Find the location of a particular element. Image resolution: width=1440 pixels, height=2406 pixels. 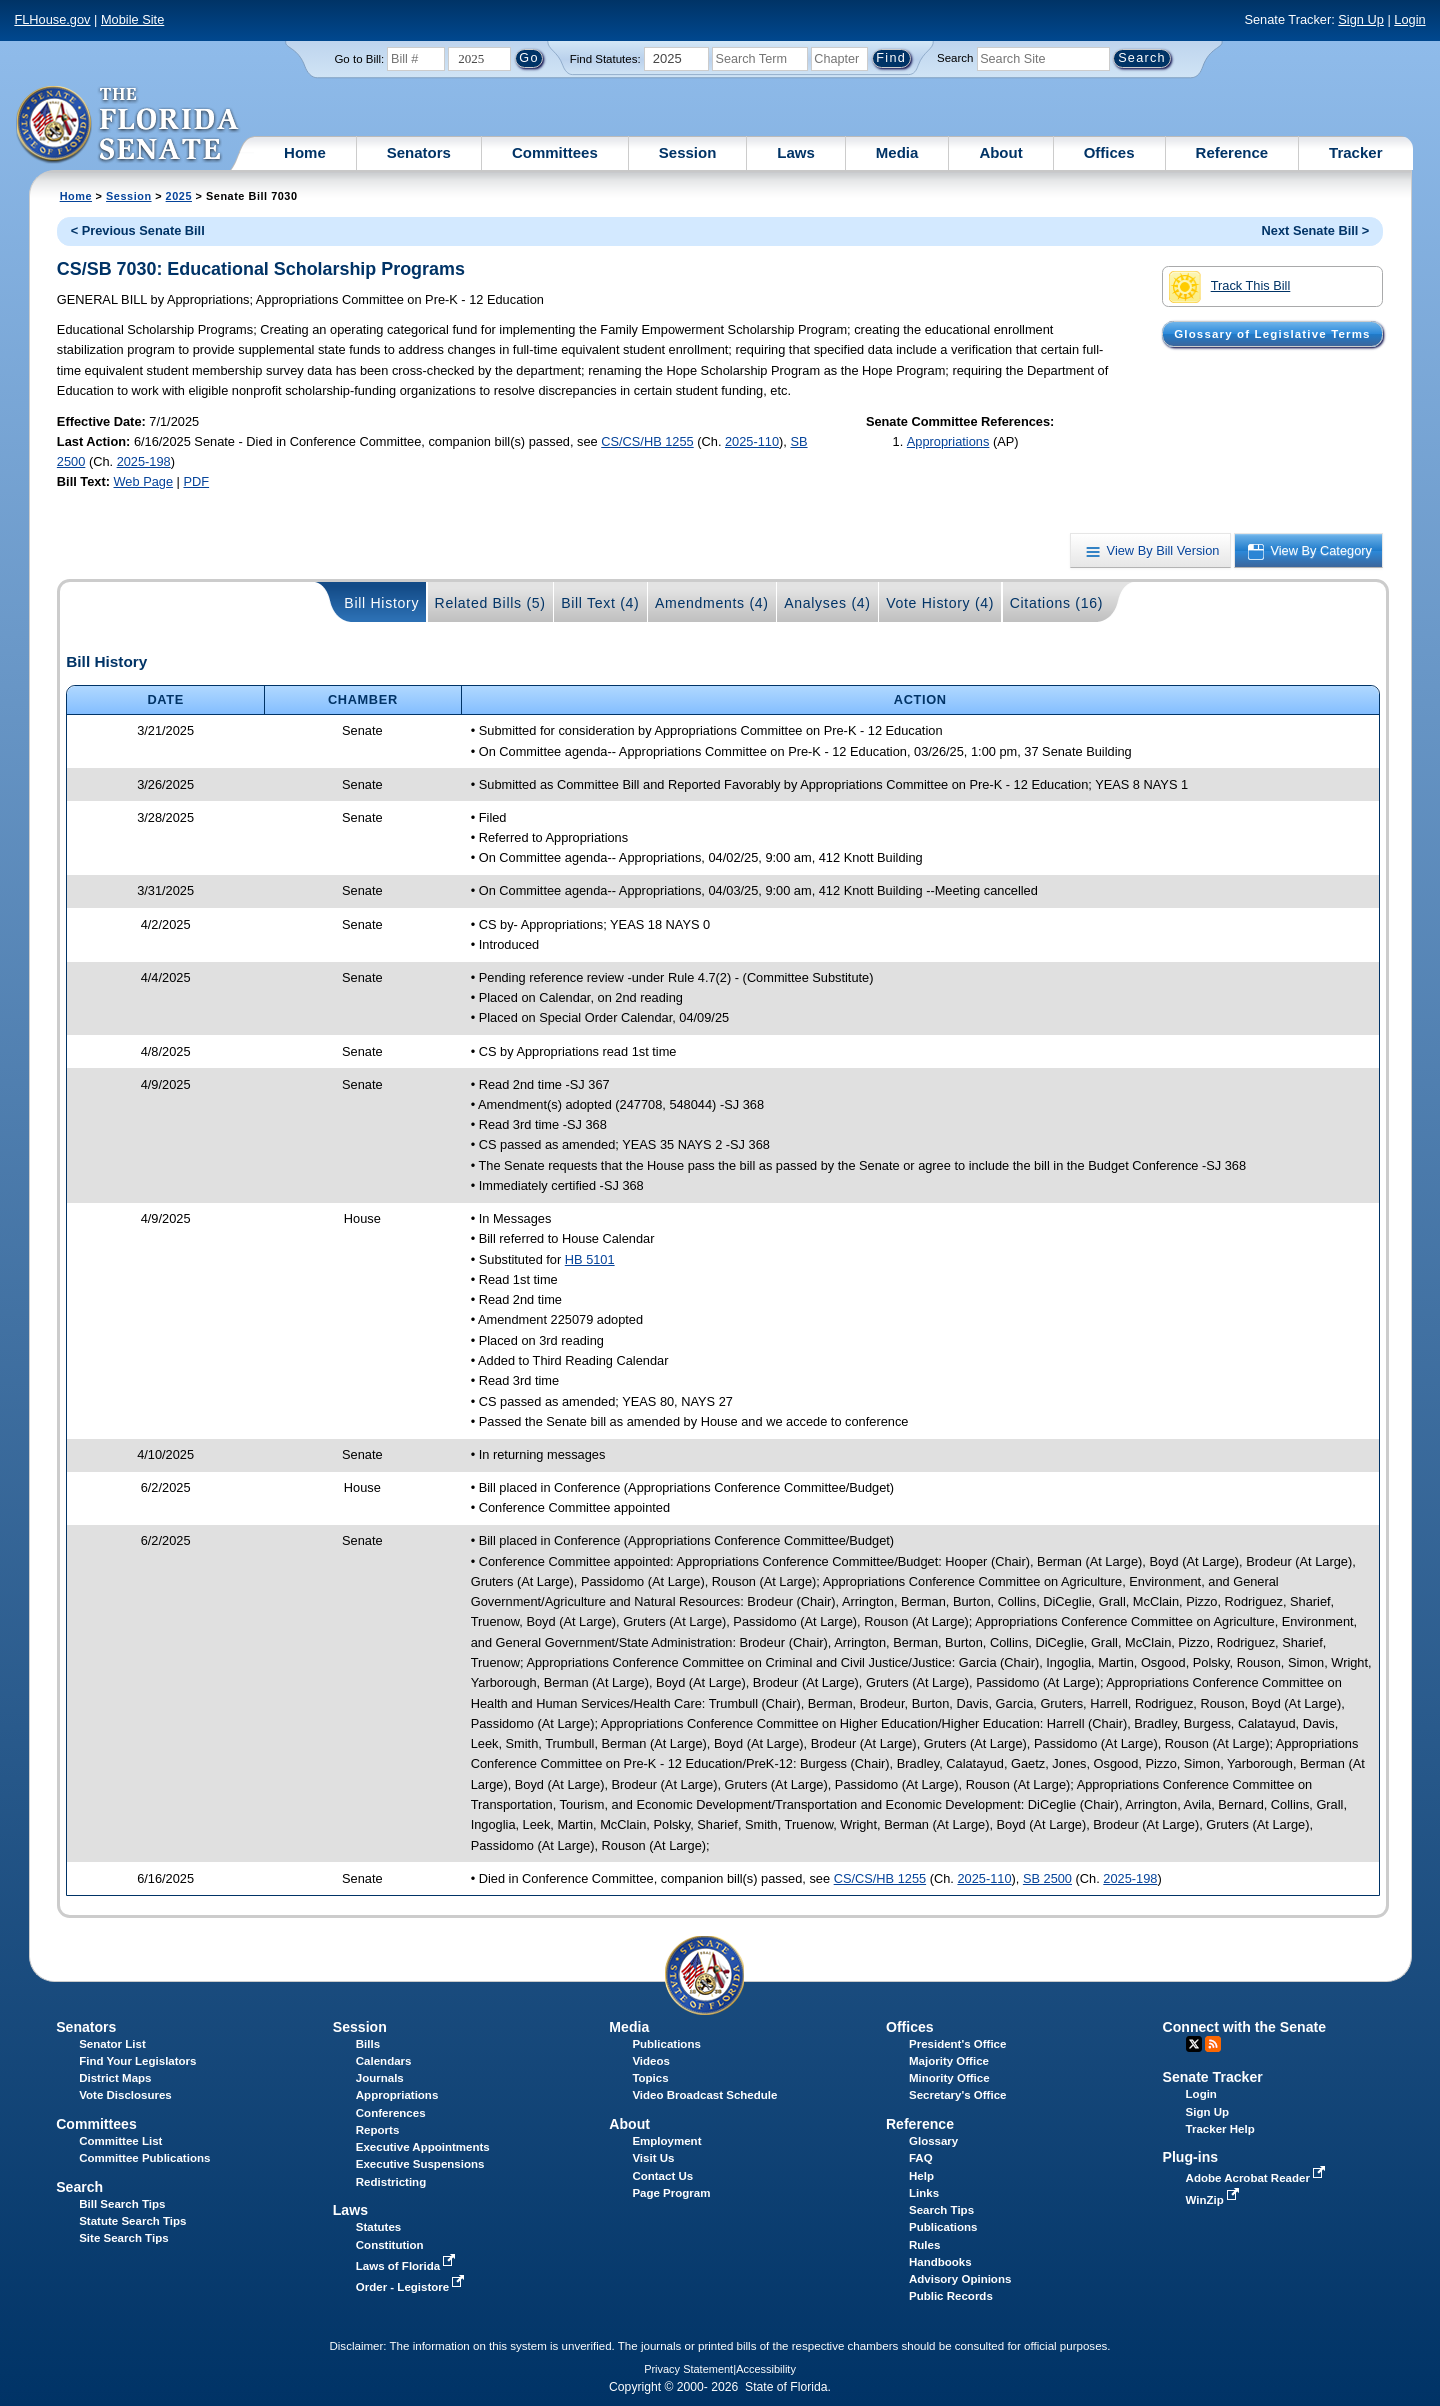

Tracker is located at coordinates (1355, 152).